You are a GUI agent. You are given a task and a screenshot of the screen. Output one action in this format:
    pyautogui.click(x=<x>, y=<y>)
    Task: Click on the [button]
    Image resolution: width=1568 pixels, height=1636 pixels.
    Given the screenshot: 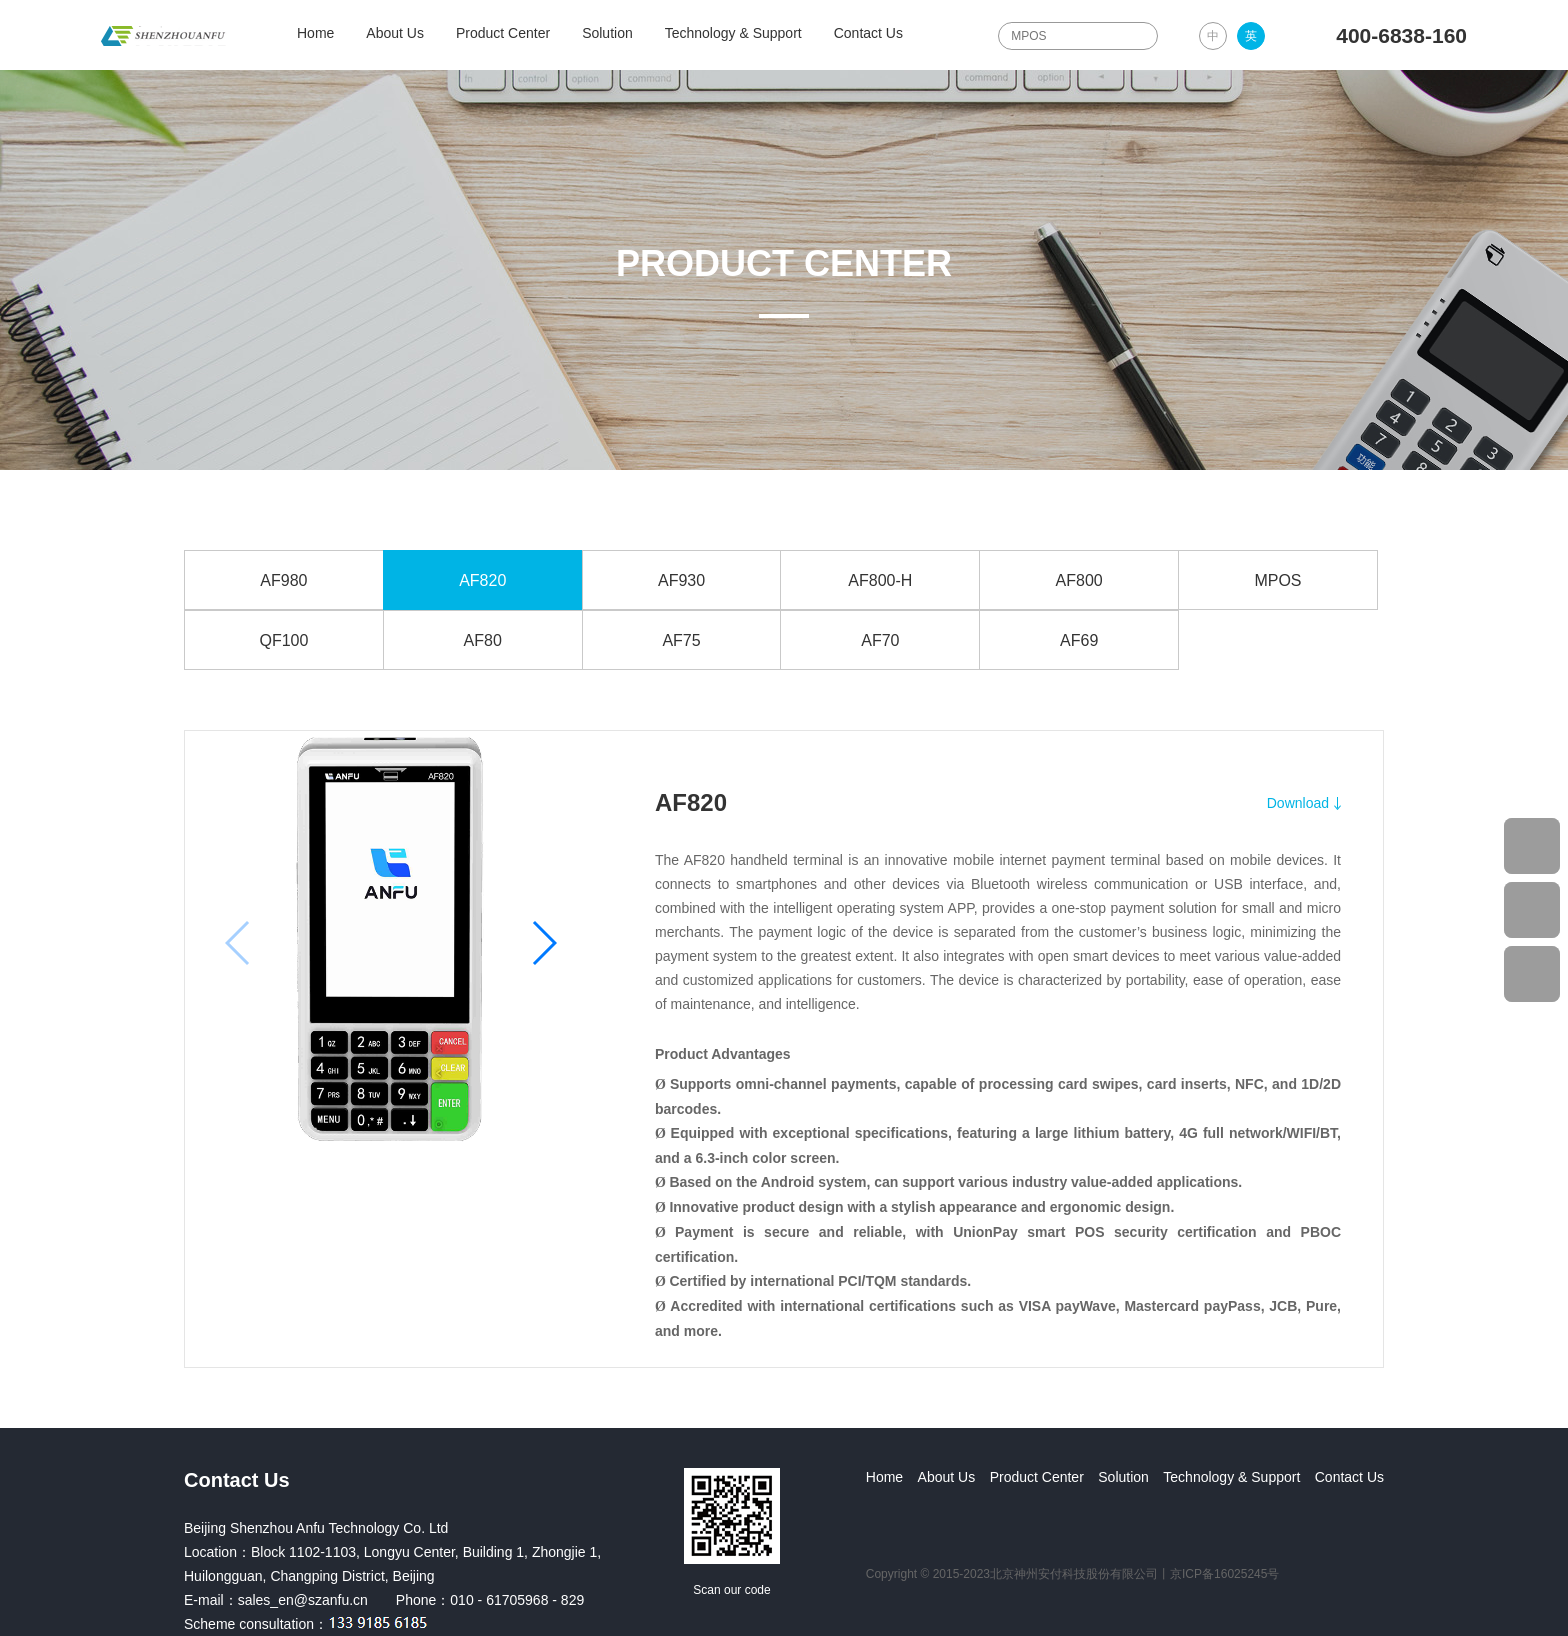 What is the action you would take?
    pyautogui.click(x=543, y=943)
    